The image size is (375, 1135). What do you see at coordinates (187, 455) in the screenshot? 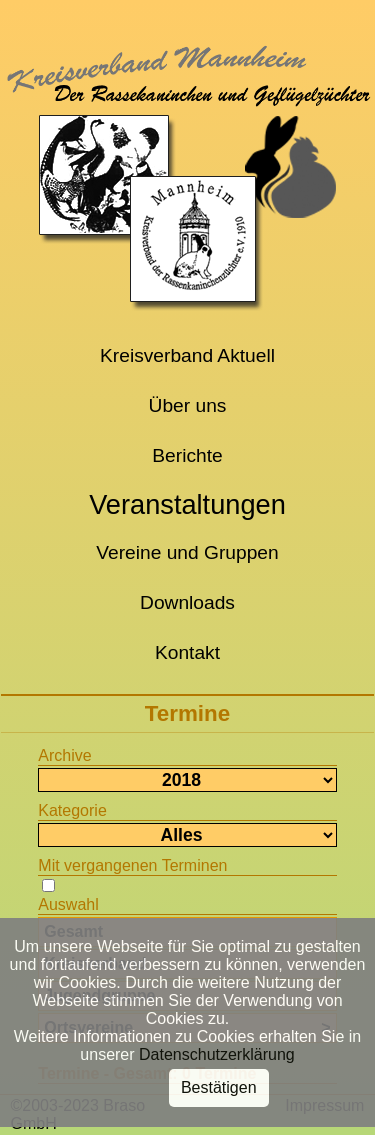
I see `Berichte` at bounding box center [187, 455].